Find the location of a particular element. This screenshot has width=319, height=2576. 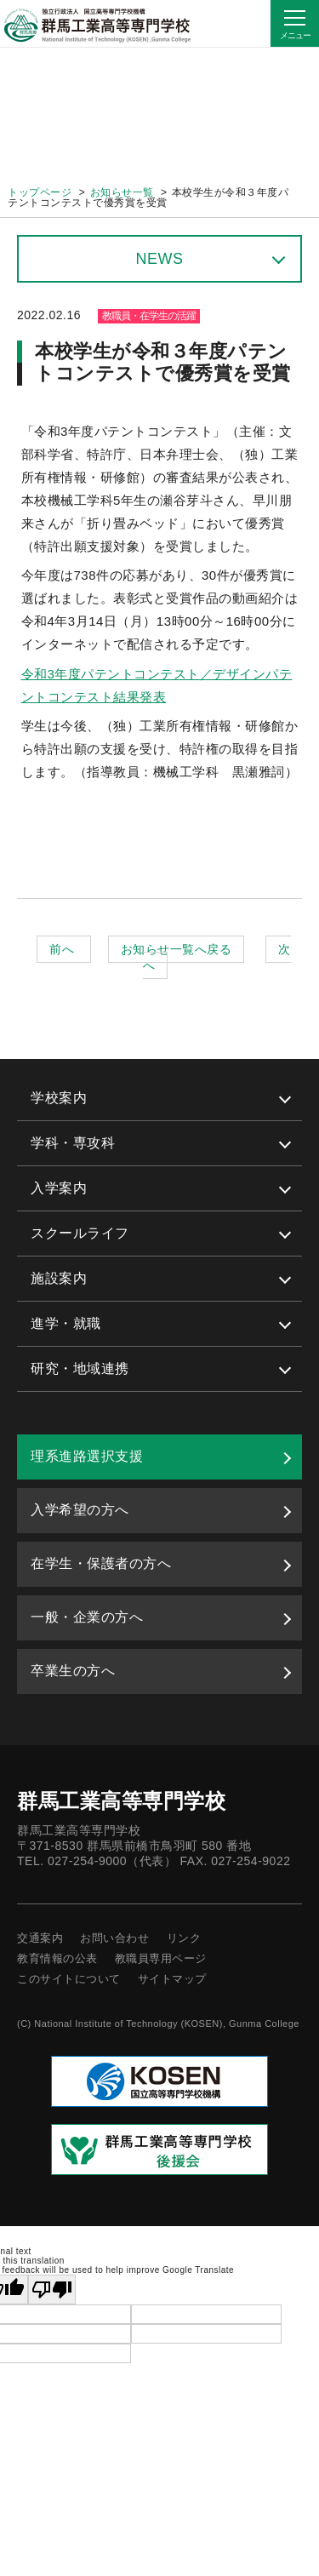

入学案内 is located at coordinates (59, 1188).